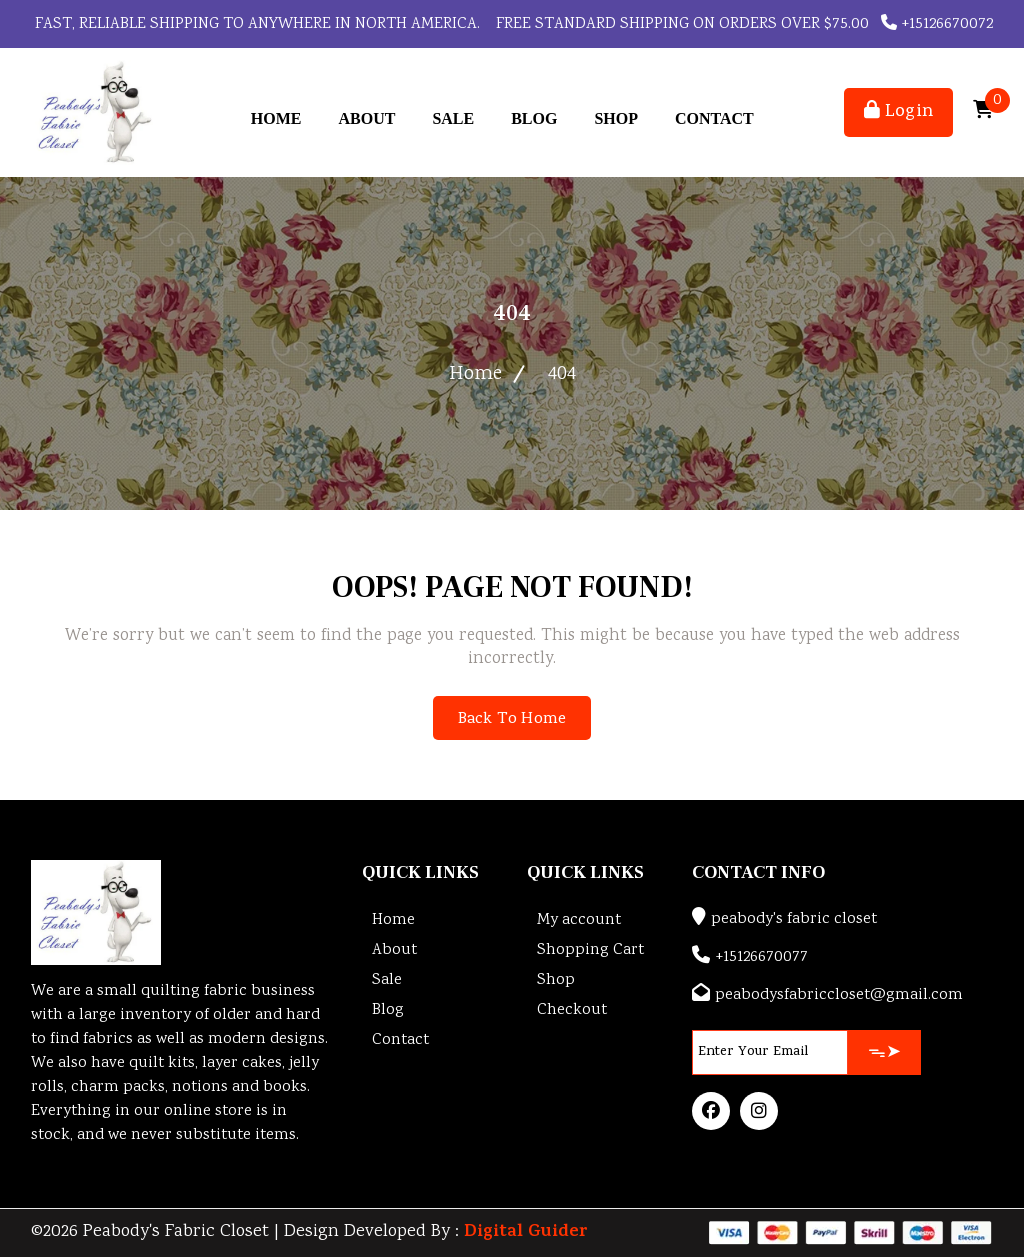 Image resolution: width=1024 pixels, height=1257 pixels. Describe the element at coordinates (714, 118) in the screenshot. I see `Contact` at that location.